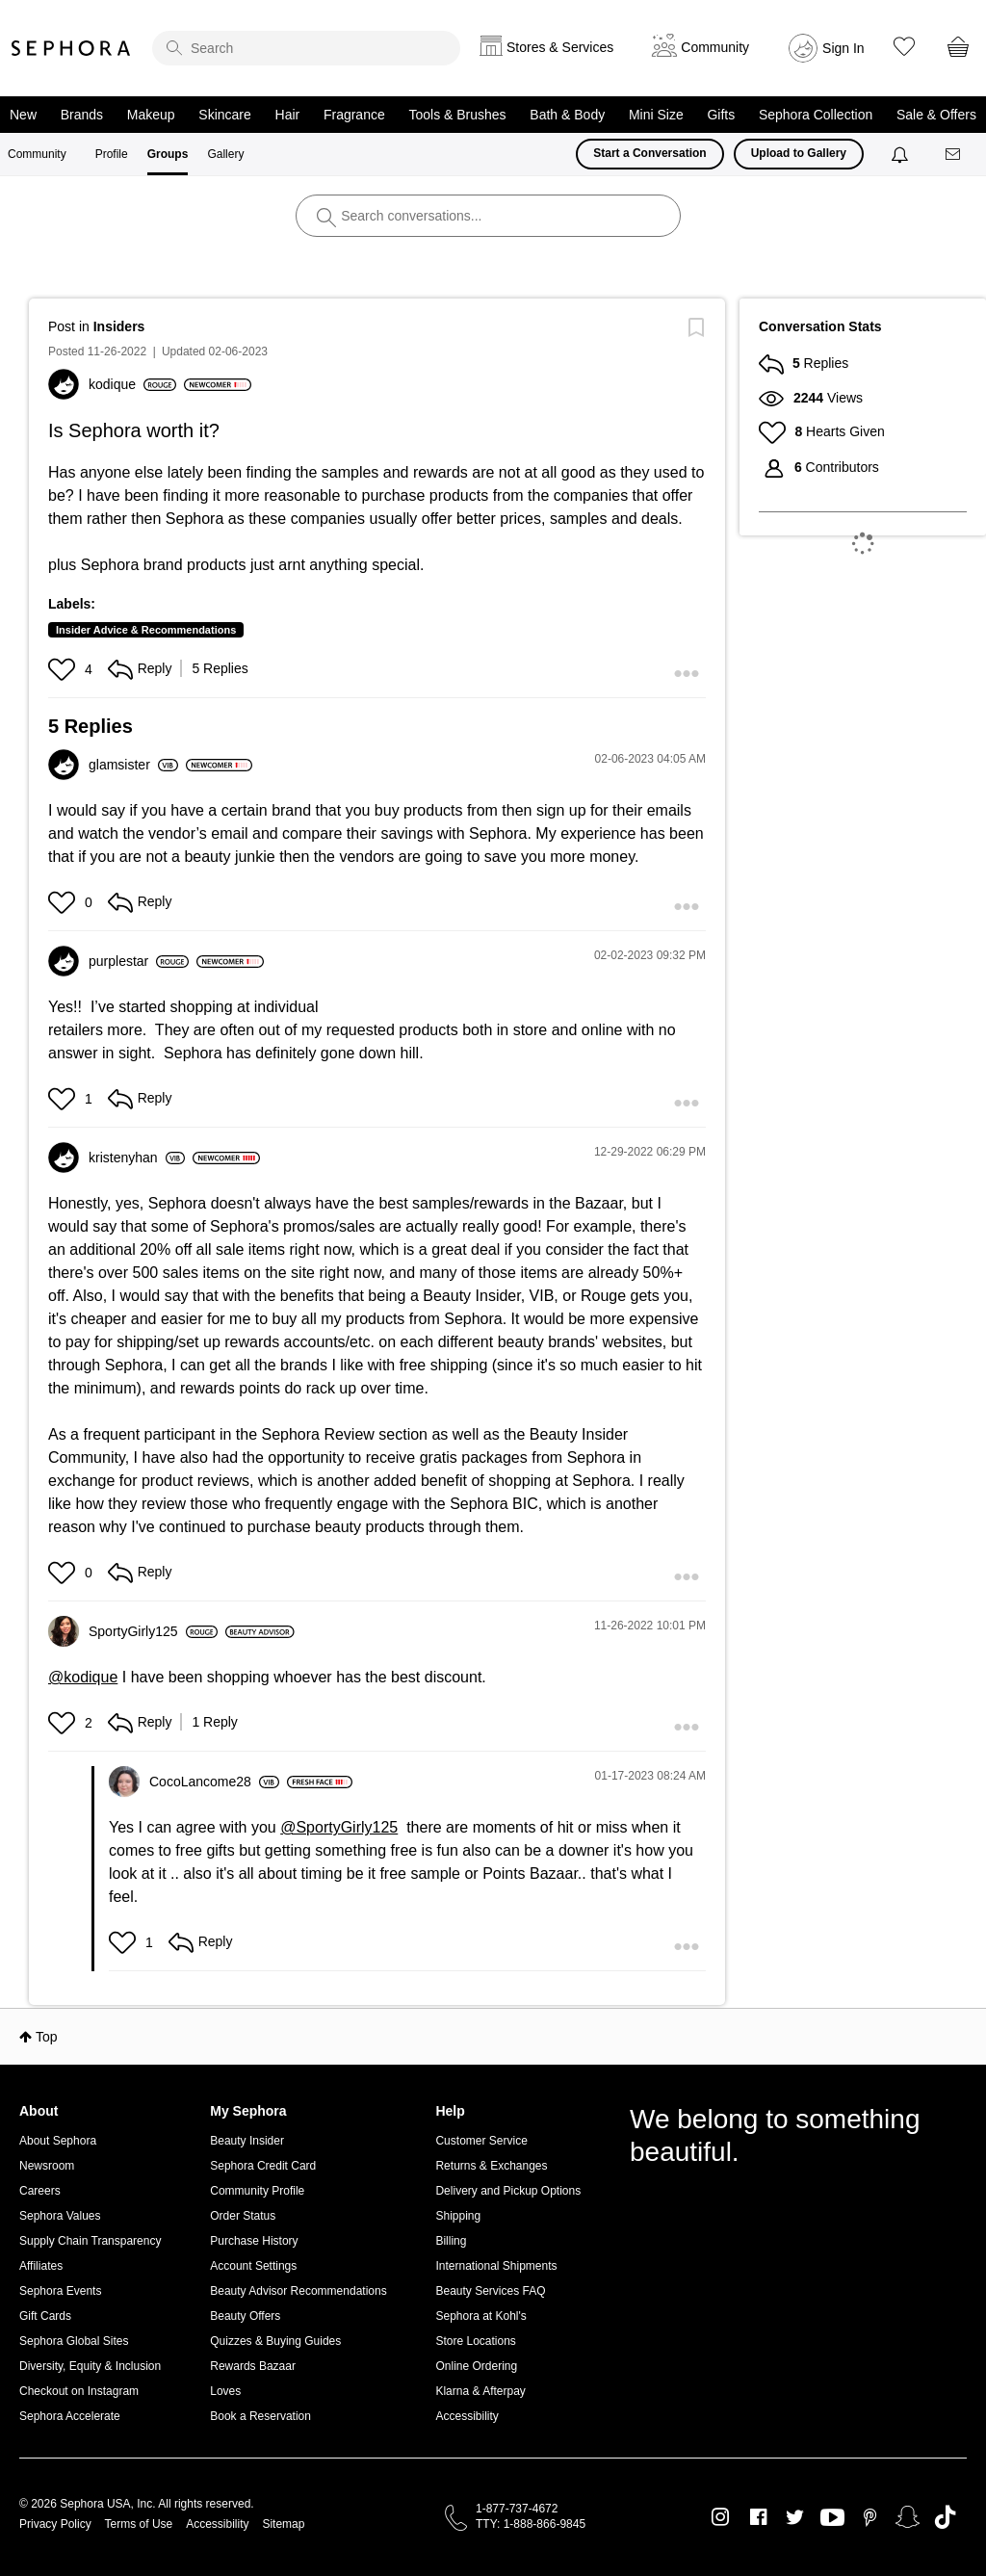 The image size is (986, 2576). Describe the element at coordinates (656, 114) in the screenshot. I see `Mini Size` at that location.